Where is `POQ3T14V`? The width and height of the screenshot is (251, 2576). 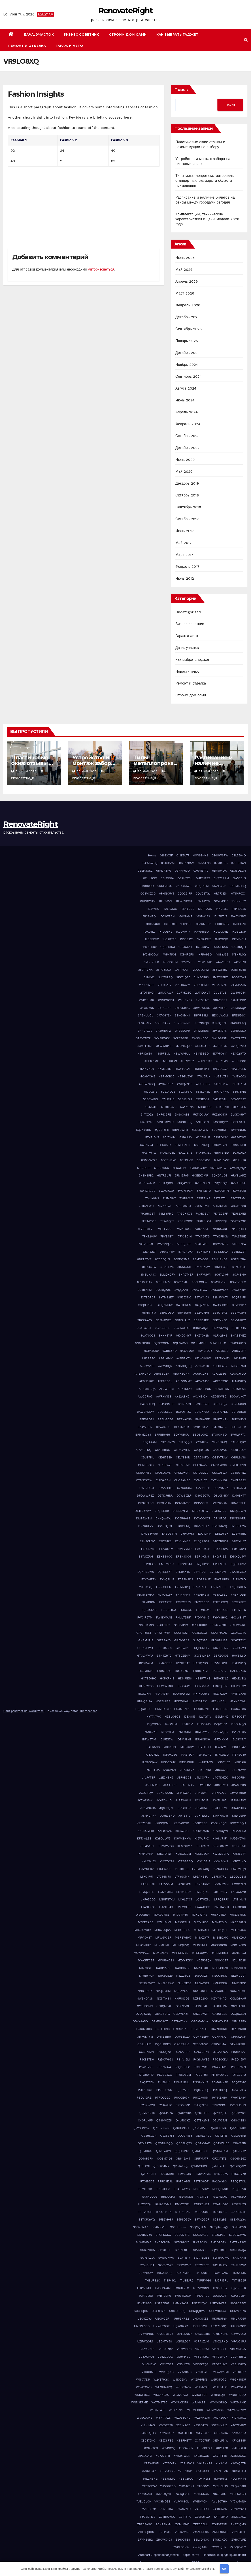
POQ3T14V is located at coordinates (239, 2082).